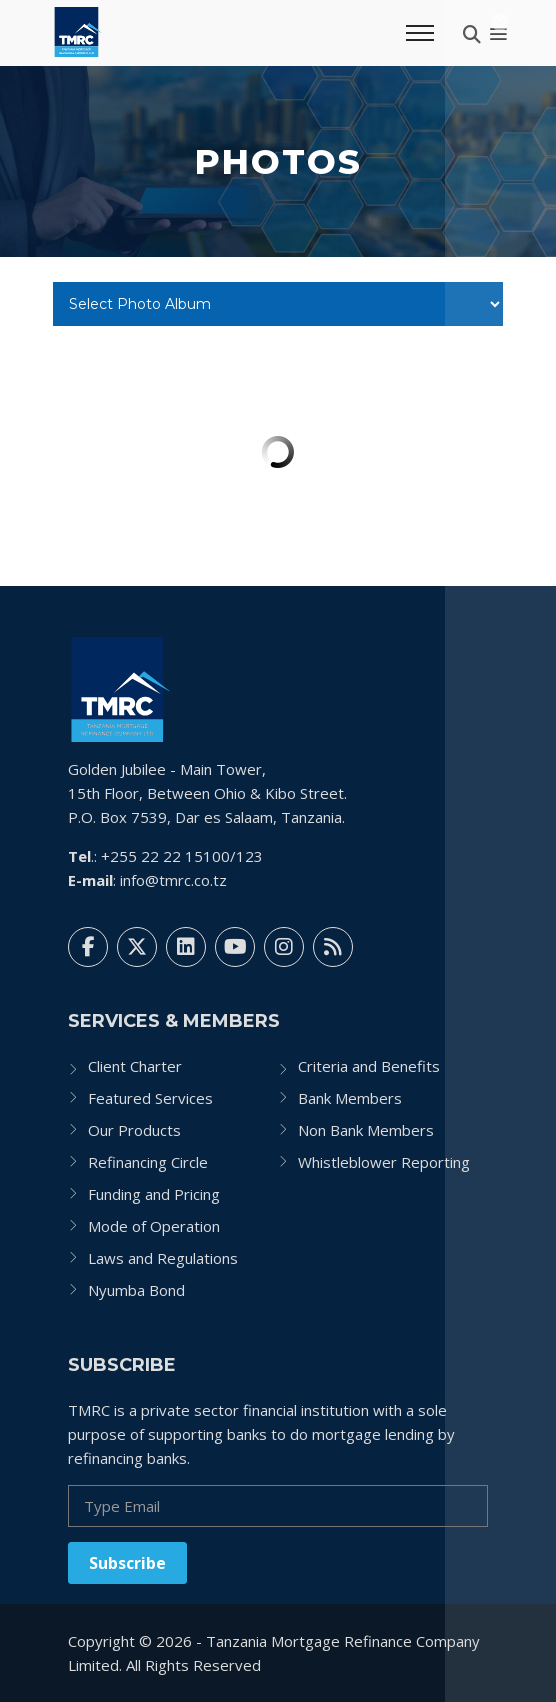  Describe the element at coordinates (136, 1290) in the screenshot. I see `Nyumba Bond` at that location.